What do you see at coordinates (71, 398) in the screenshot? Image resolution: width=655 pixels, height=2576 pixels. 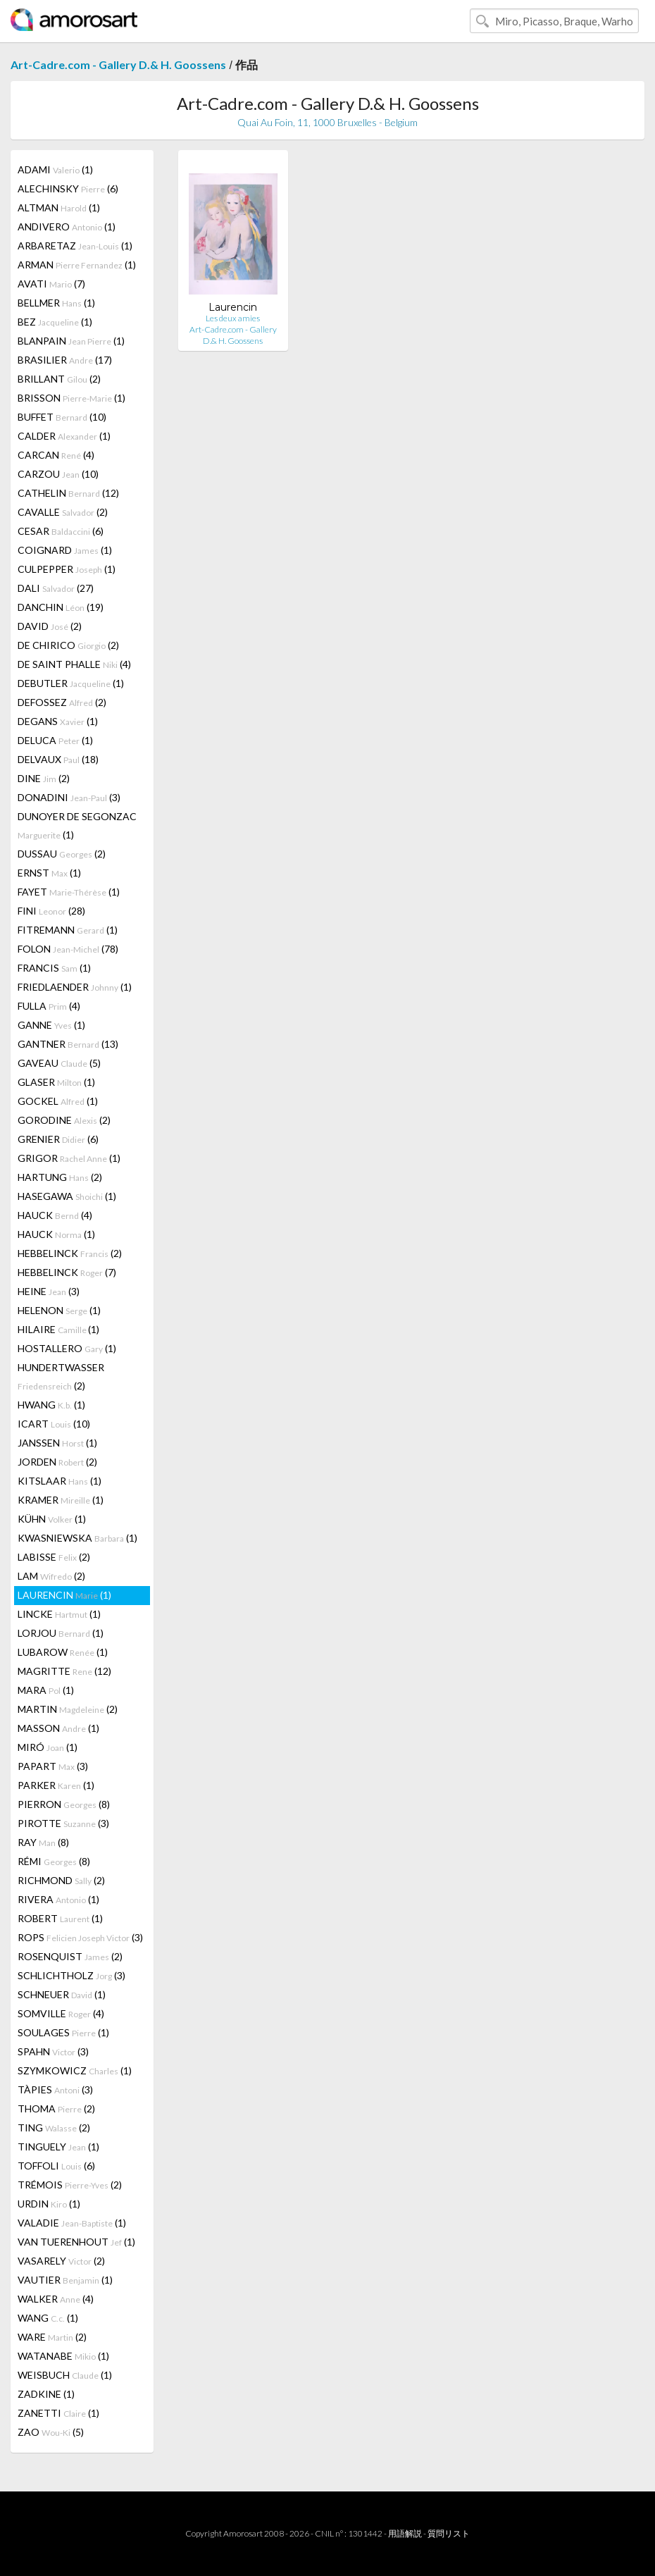 I see `BRISSON (1)` at bounding box center [71, 398].